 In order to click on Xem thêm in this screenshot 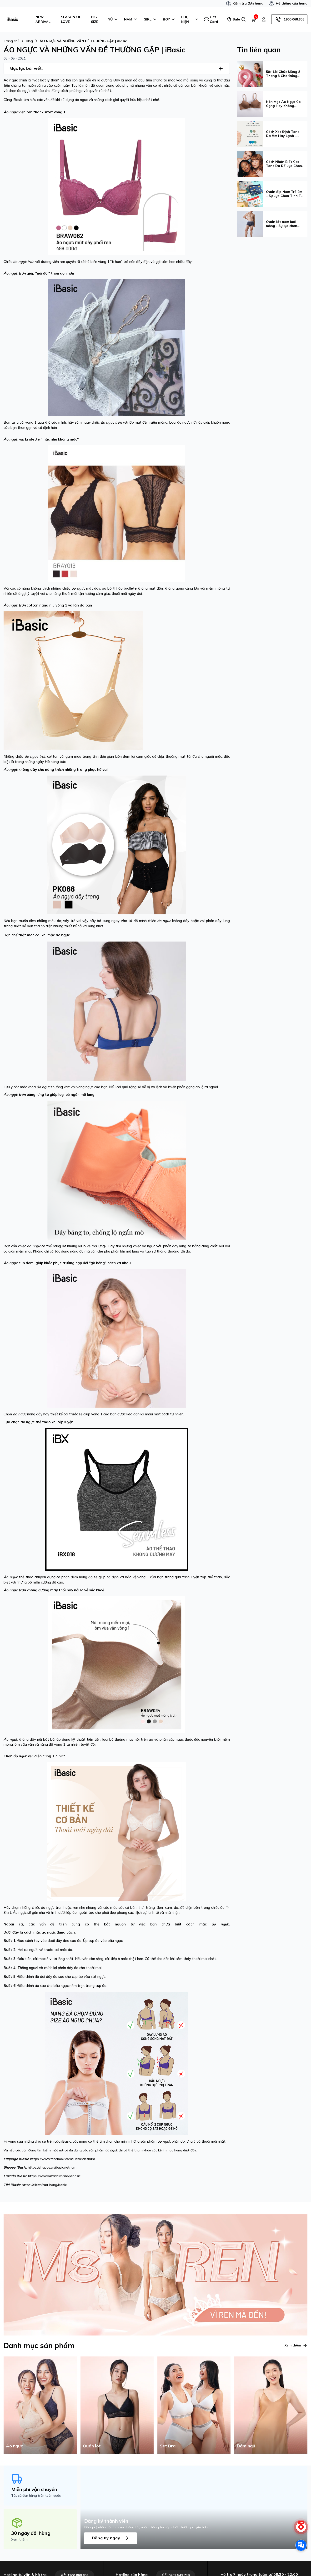, I will do `click(296, 2345)`.